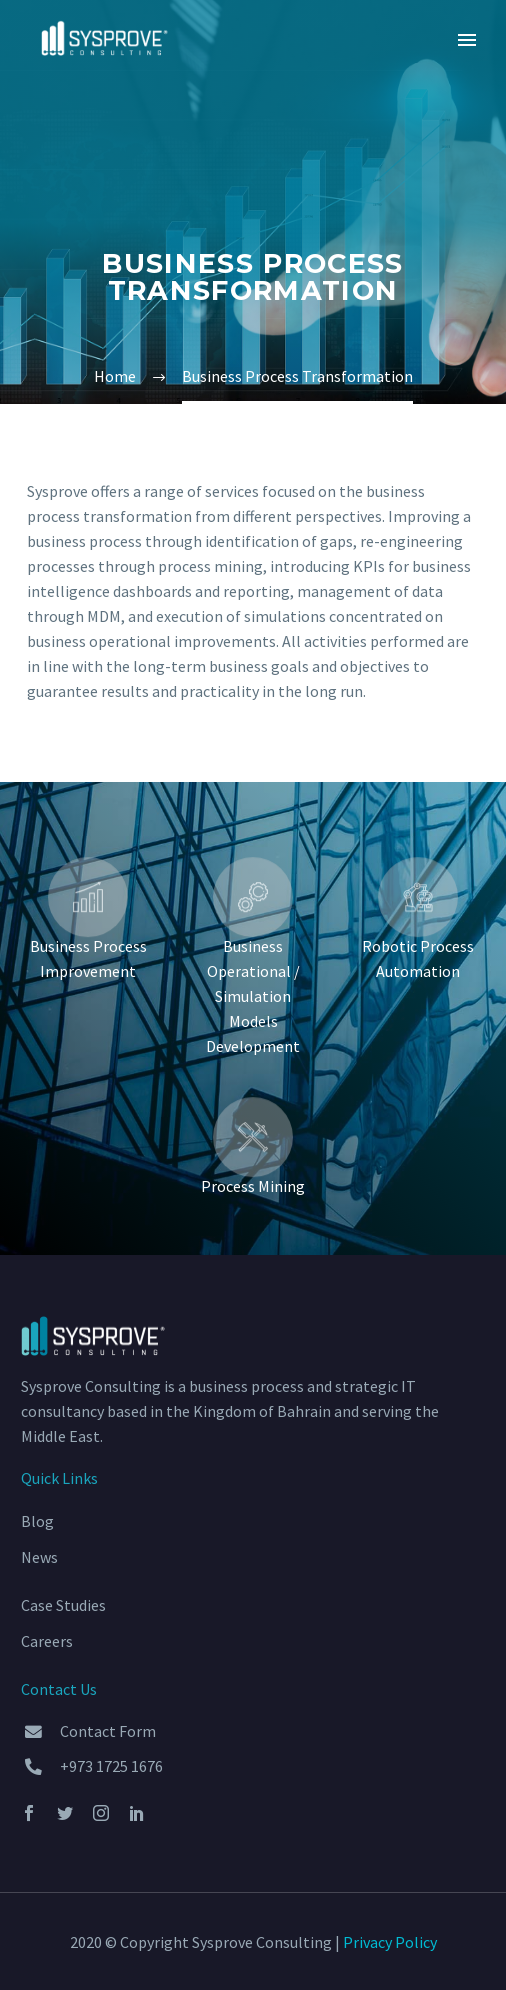 Image resolution: width=506 pixels, height=1990 pixels. I want to click on Primary Menu, so click(467, 40).